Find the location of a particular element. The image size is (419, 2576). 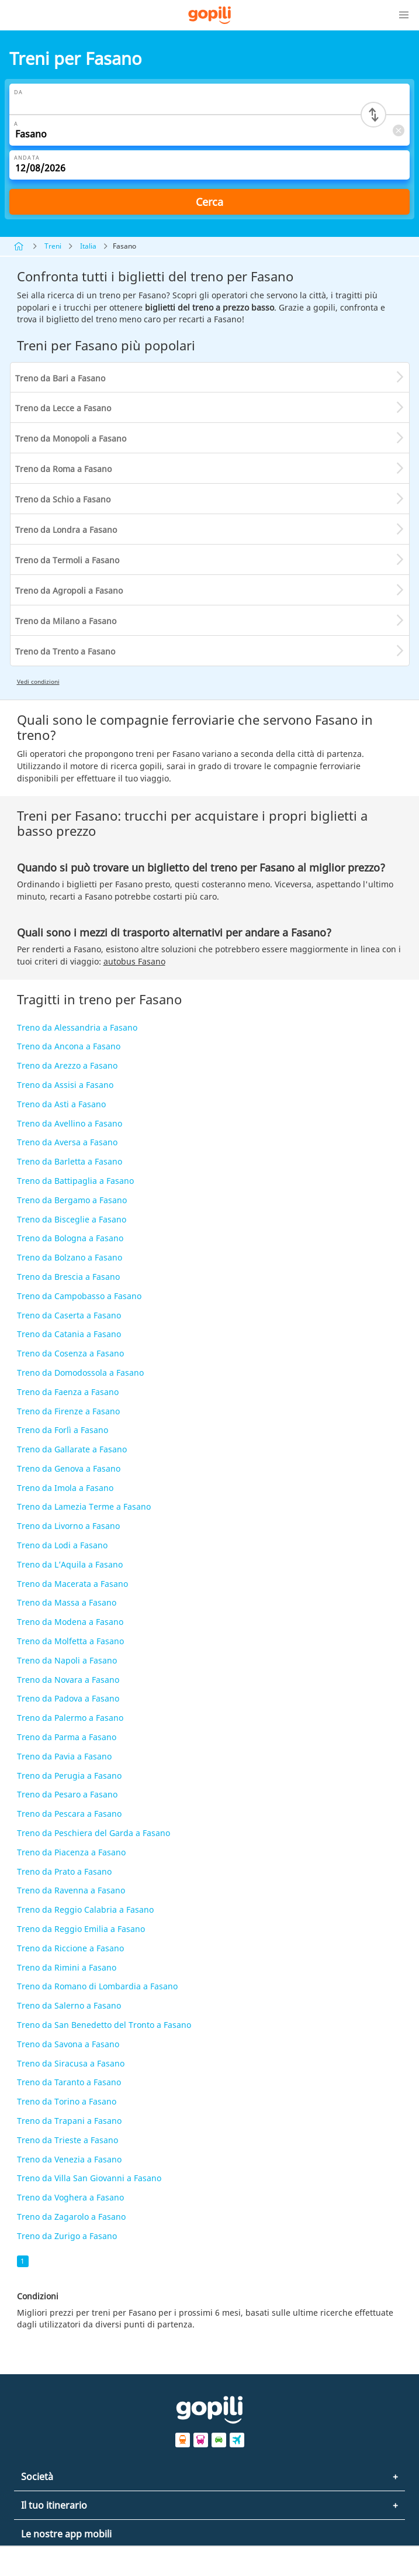

Cerca is located at coordinates (209, 202).